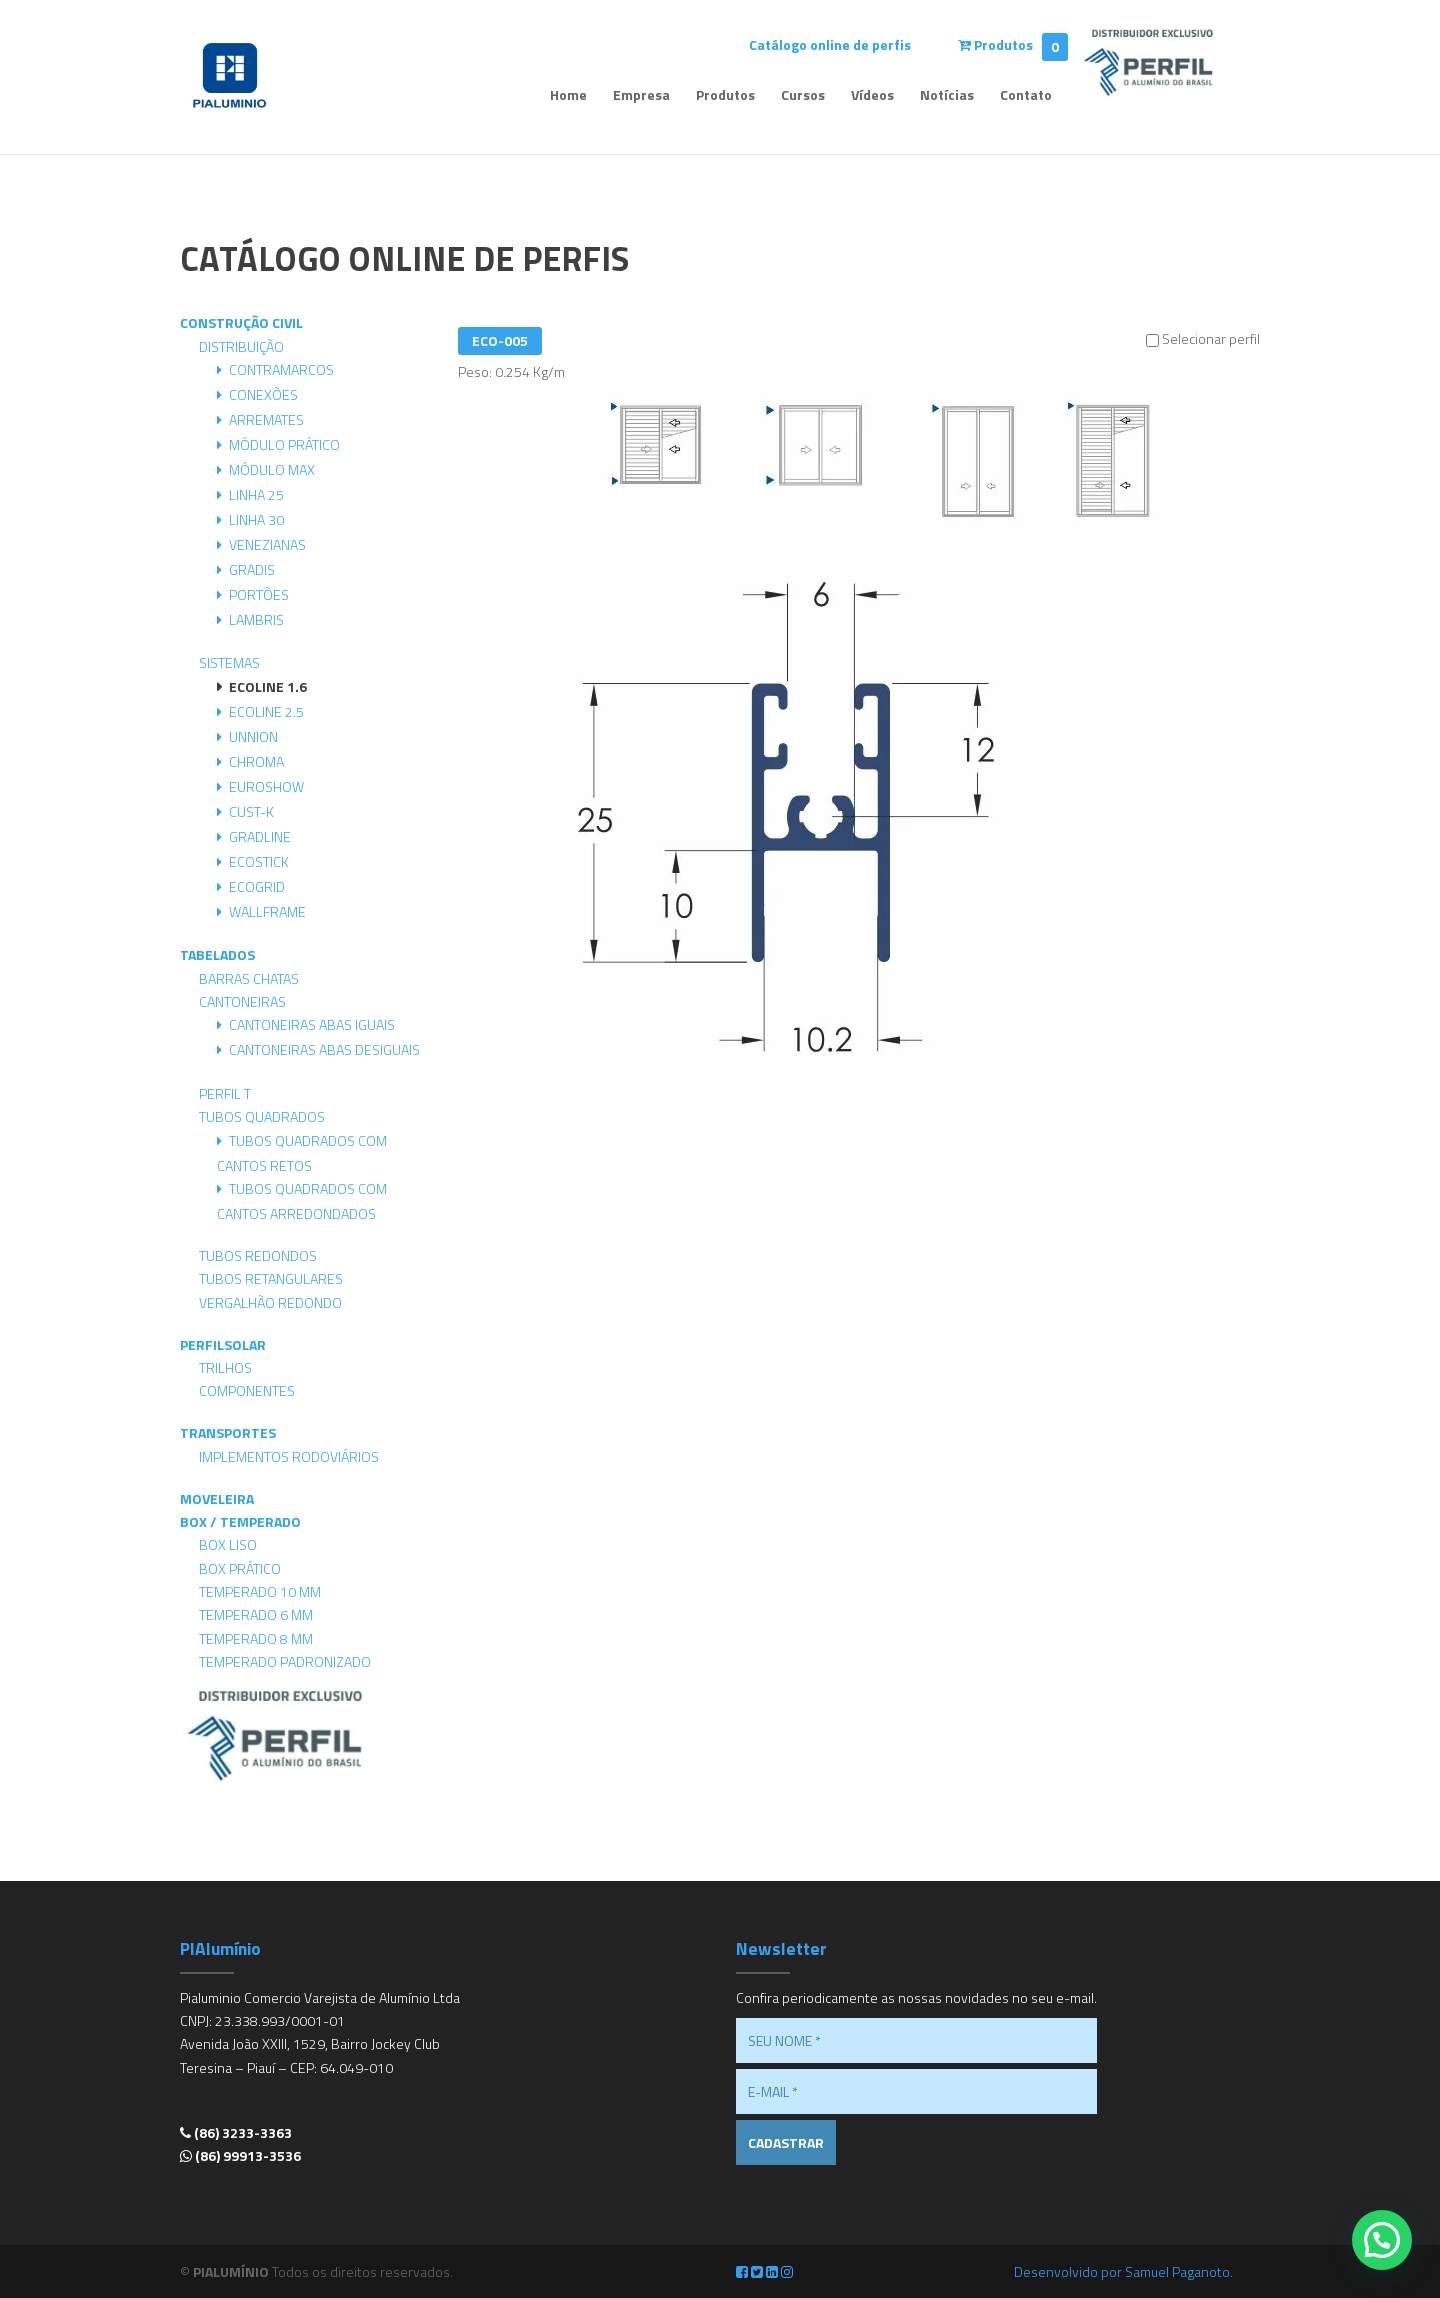 Image resolution: width=1440 pixels, height=2298 pixels. Describe the element at coordinates (259, 594) in the screenshot. I see `Portões` at that location.